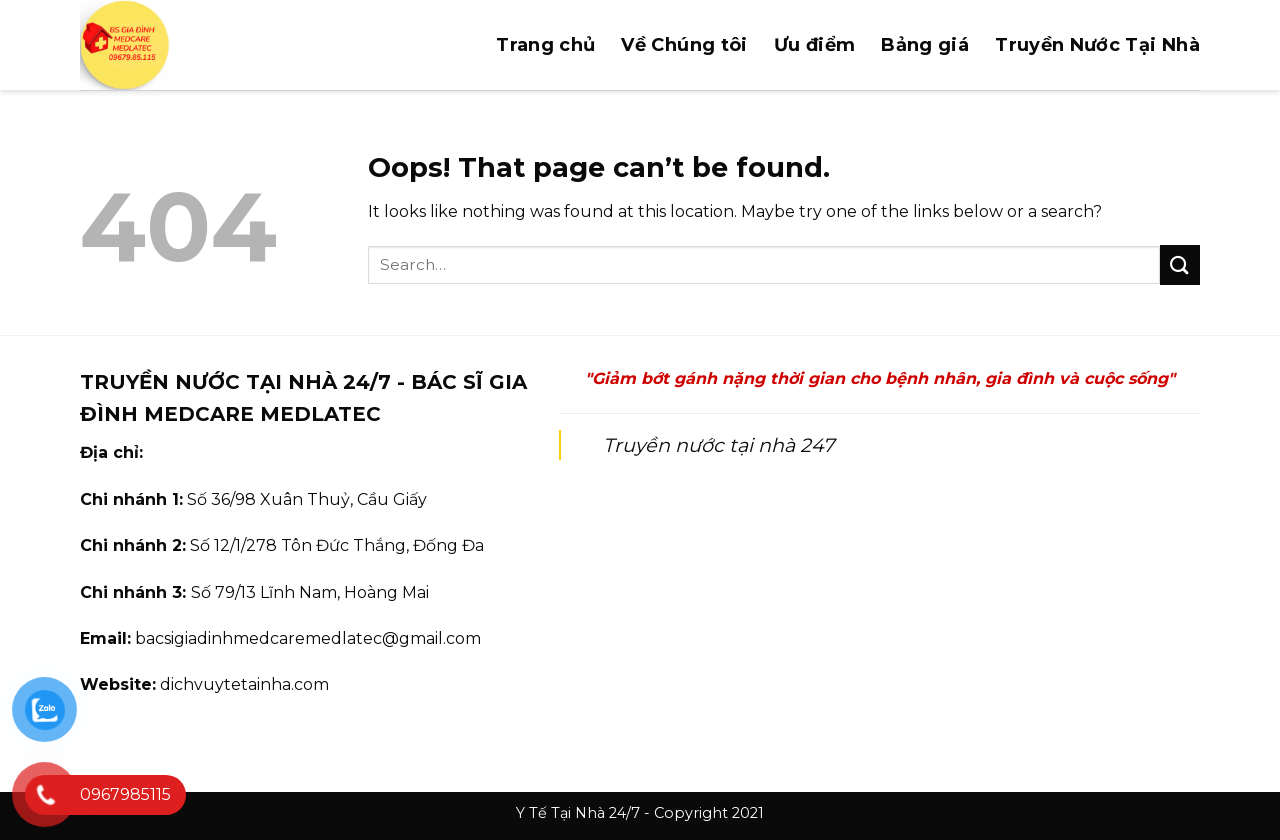 The height and width of the screenshot is (840, 1280). Describe the element at coordinates (1180, 264) in the screenshot. I see `[Submit]` at that location.